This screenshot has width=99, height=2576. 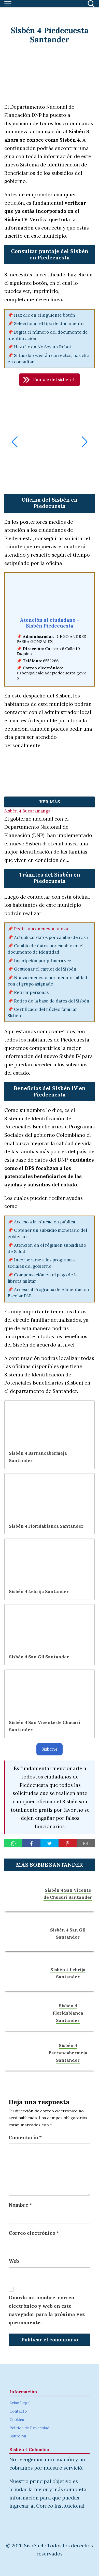 What do you see at coordinates (34, 2233) in the screenshot?
I see `Correo electrónico` at bounding box center [34, 2233].